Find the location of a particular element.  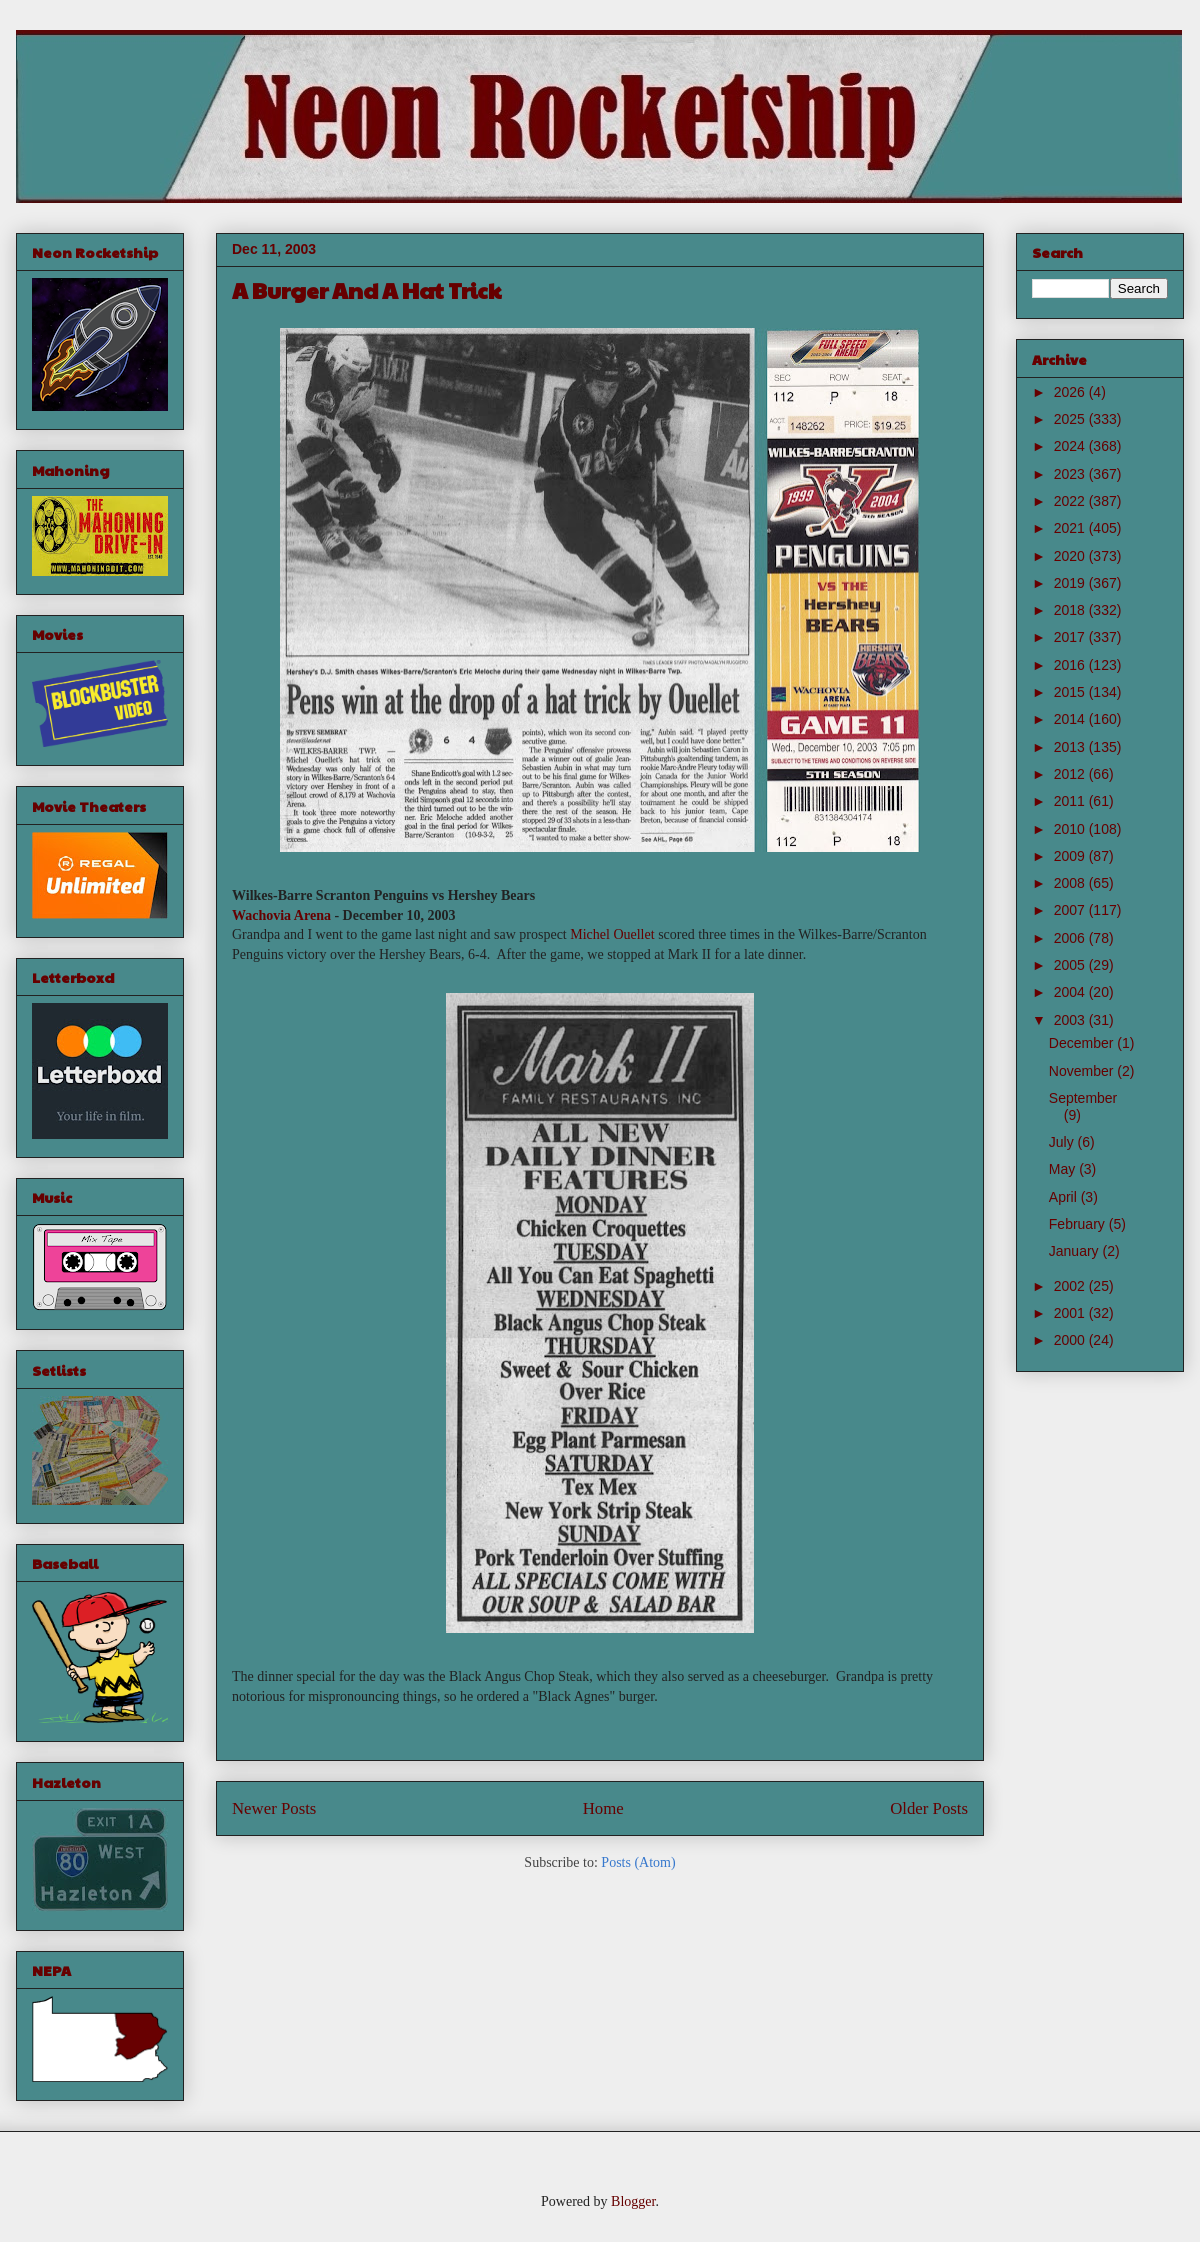

Newer Posts is located at coordinates (274, 1808).